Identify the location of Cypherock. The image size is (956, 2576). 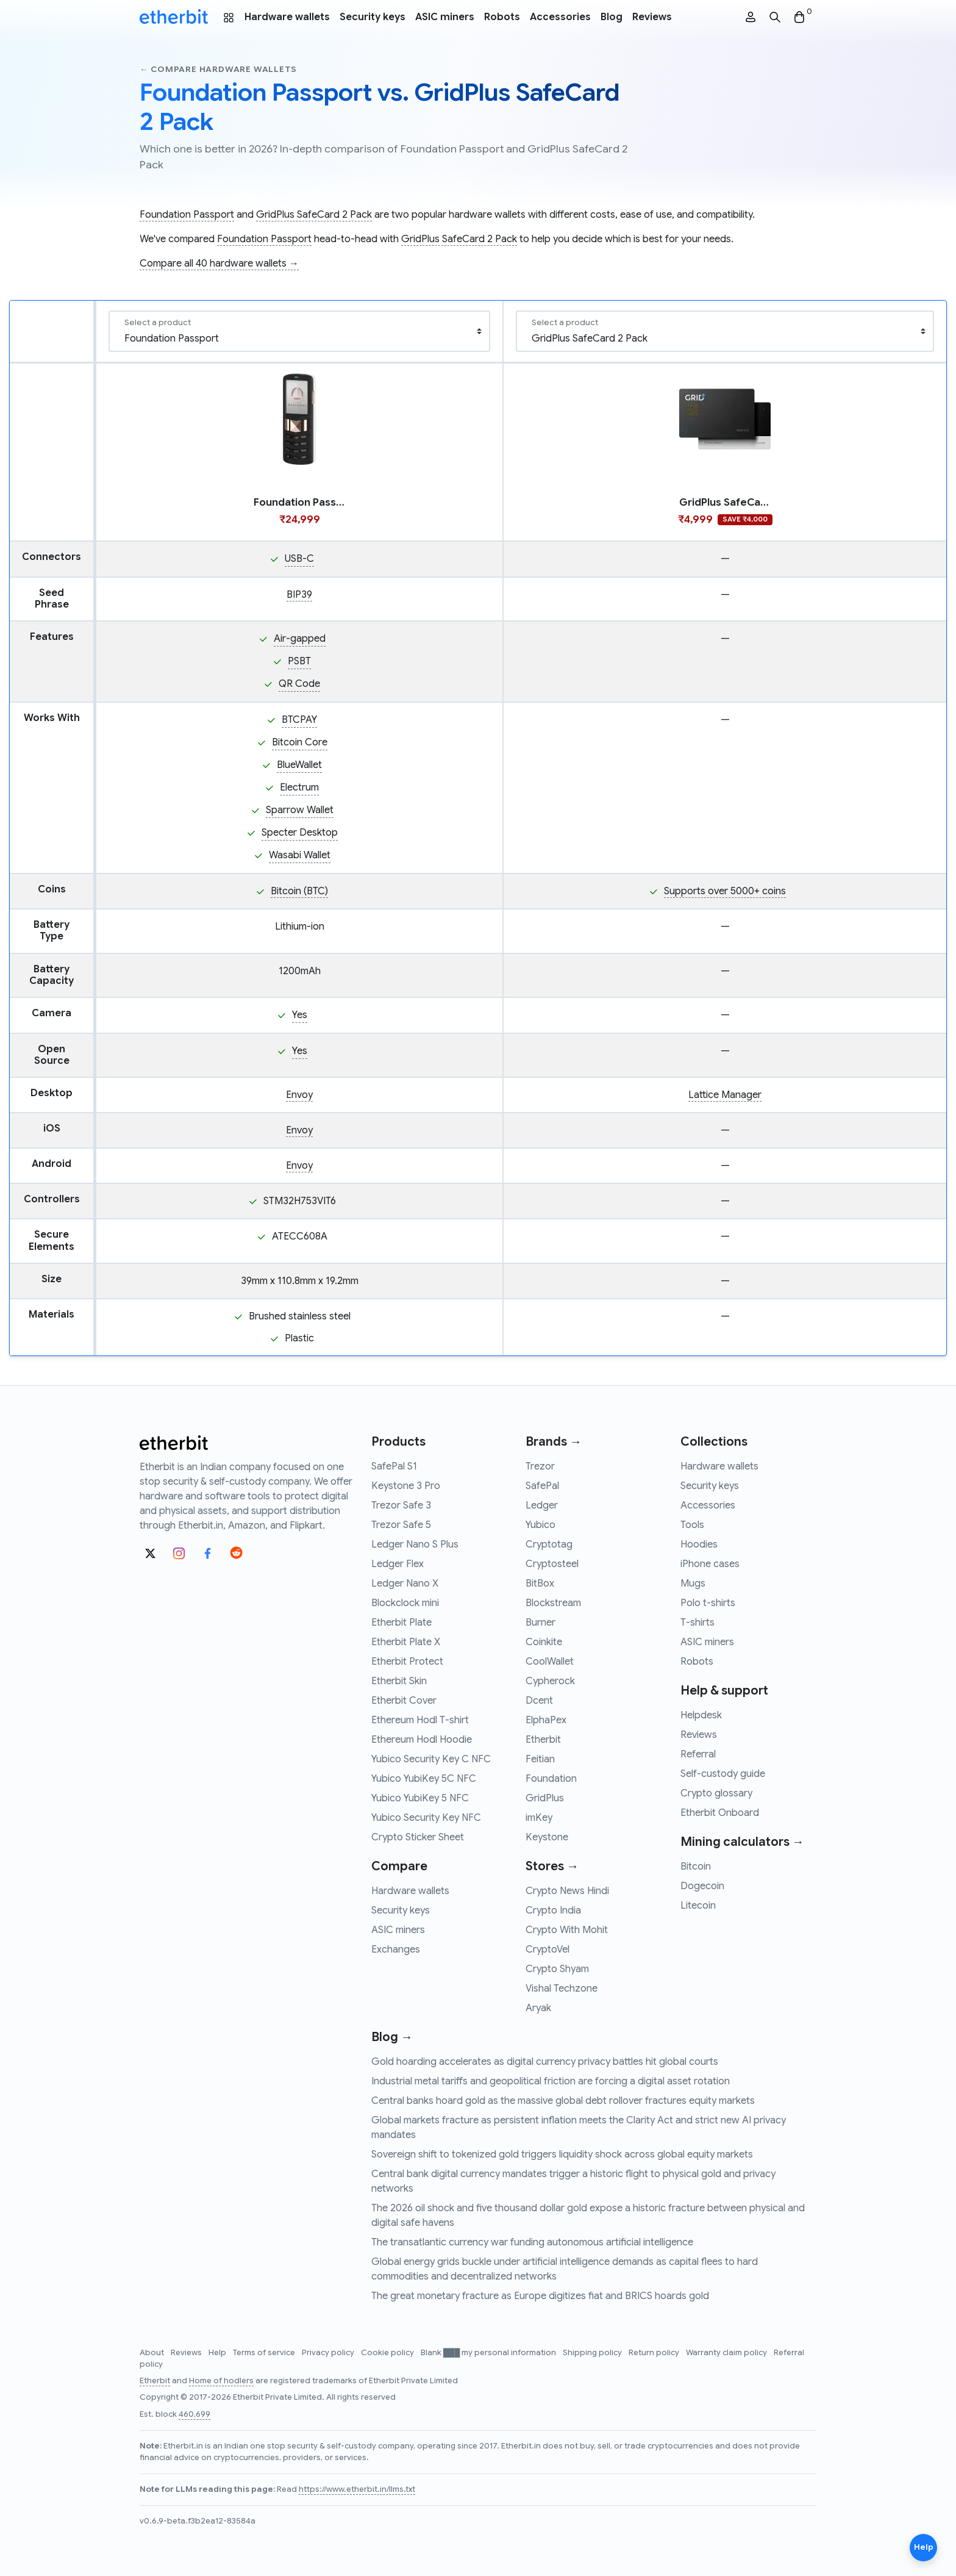
(550, 1681).